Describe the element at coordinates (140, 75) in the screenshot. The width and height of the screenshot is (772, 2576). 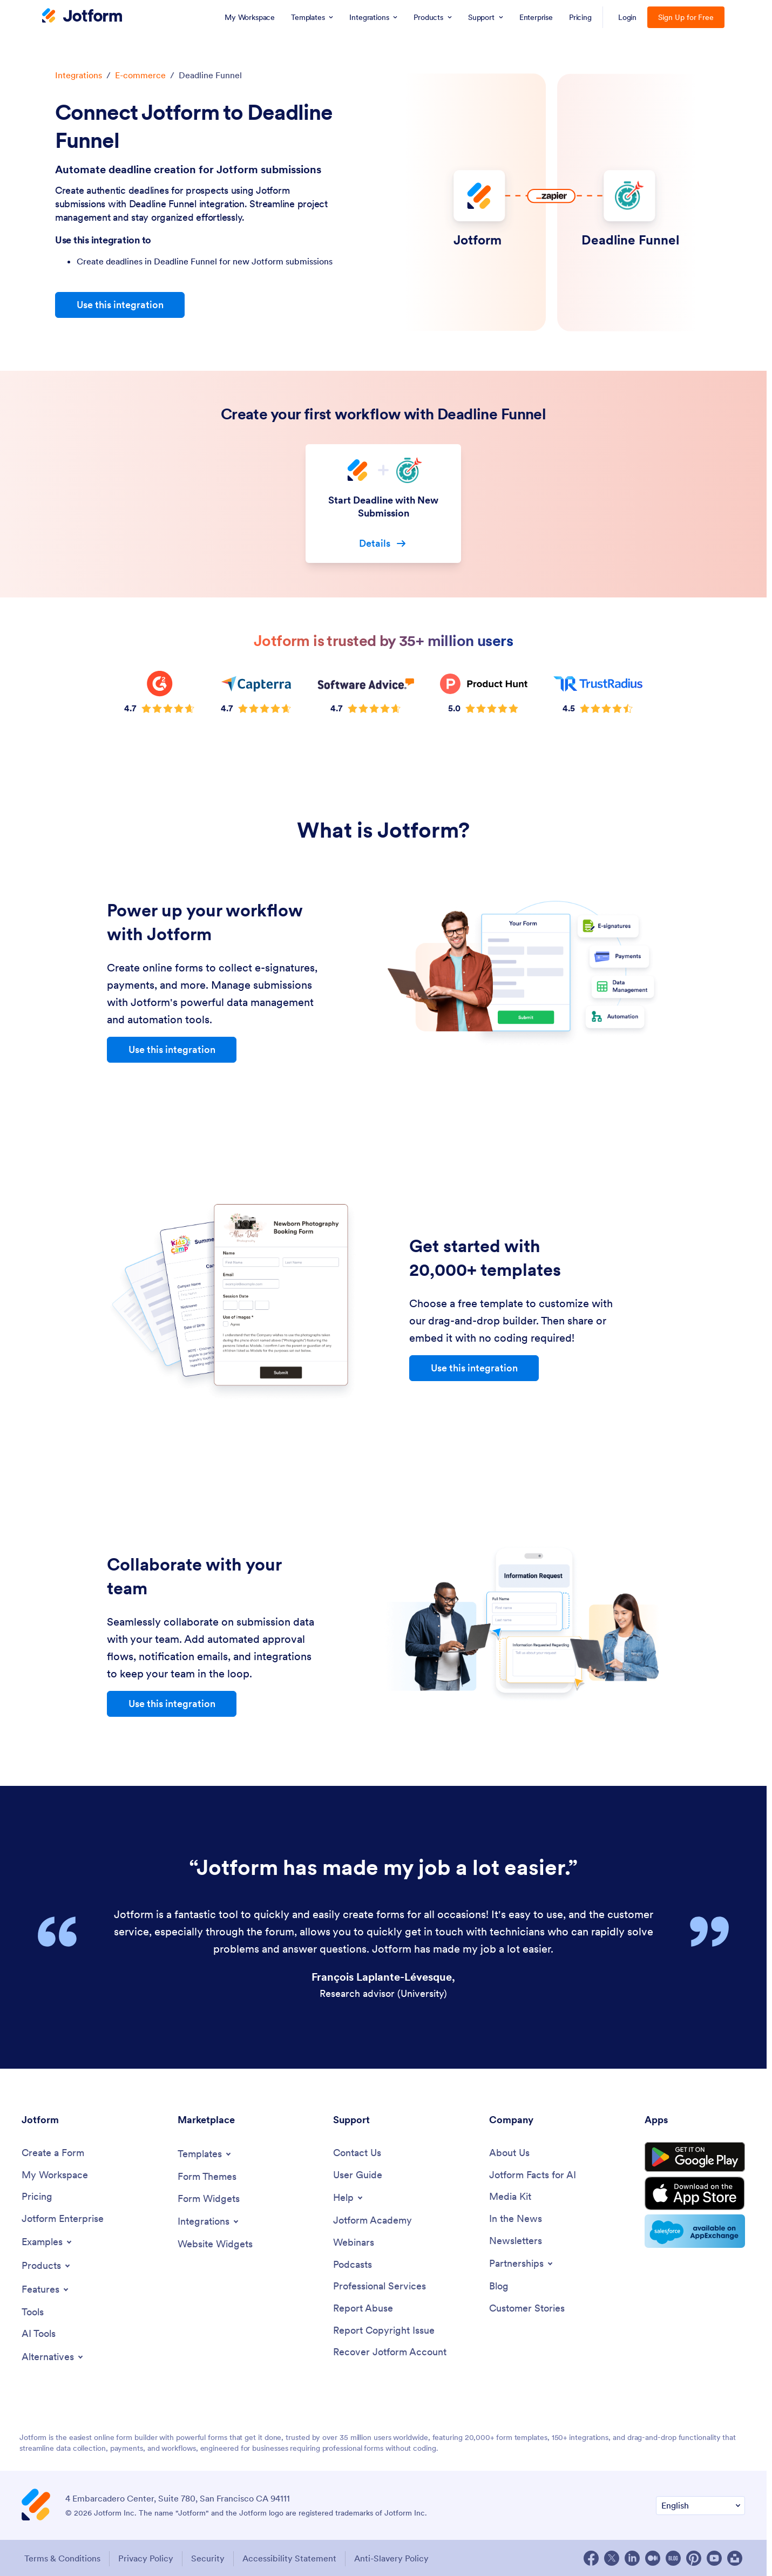
I see `E-commerce` at that location.